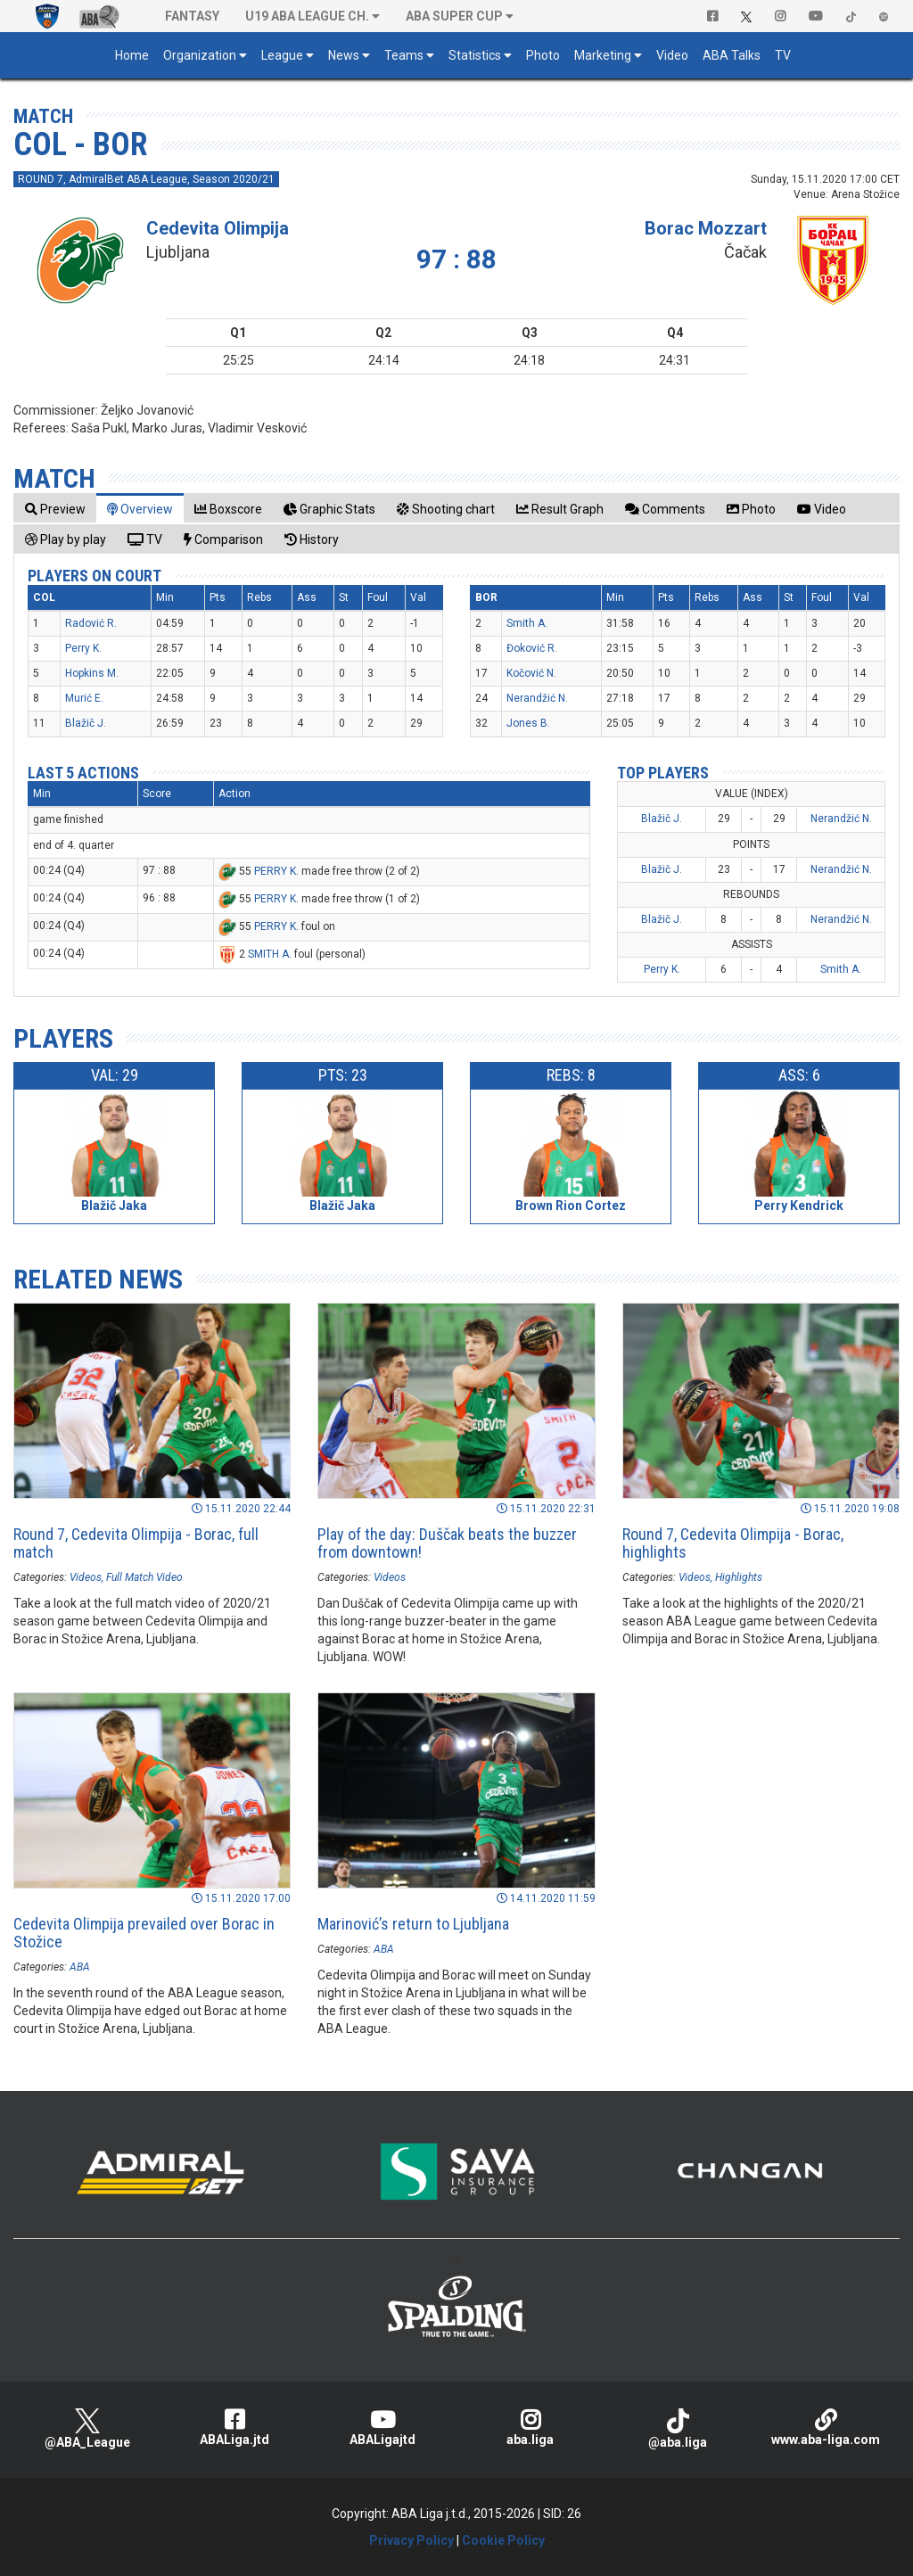 The height and width of the screenshot is (2576, 913). I want to click on Blažič J., so click(85, 723).